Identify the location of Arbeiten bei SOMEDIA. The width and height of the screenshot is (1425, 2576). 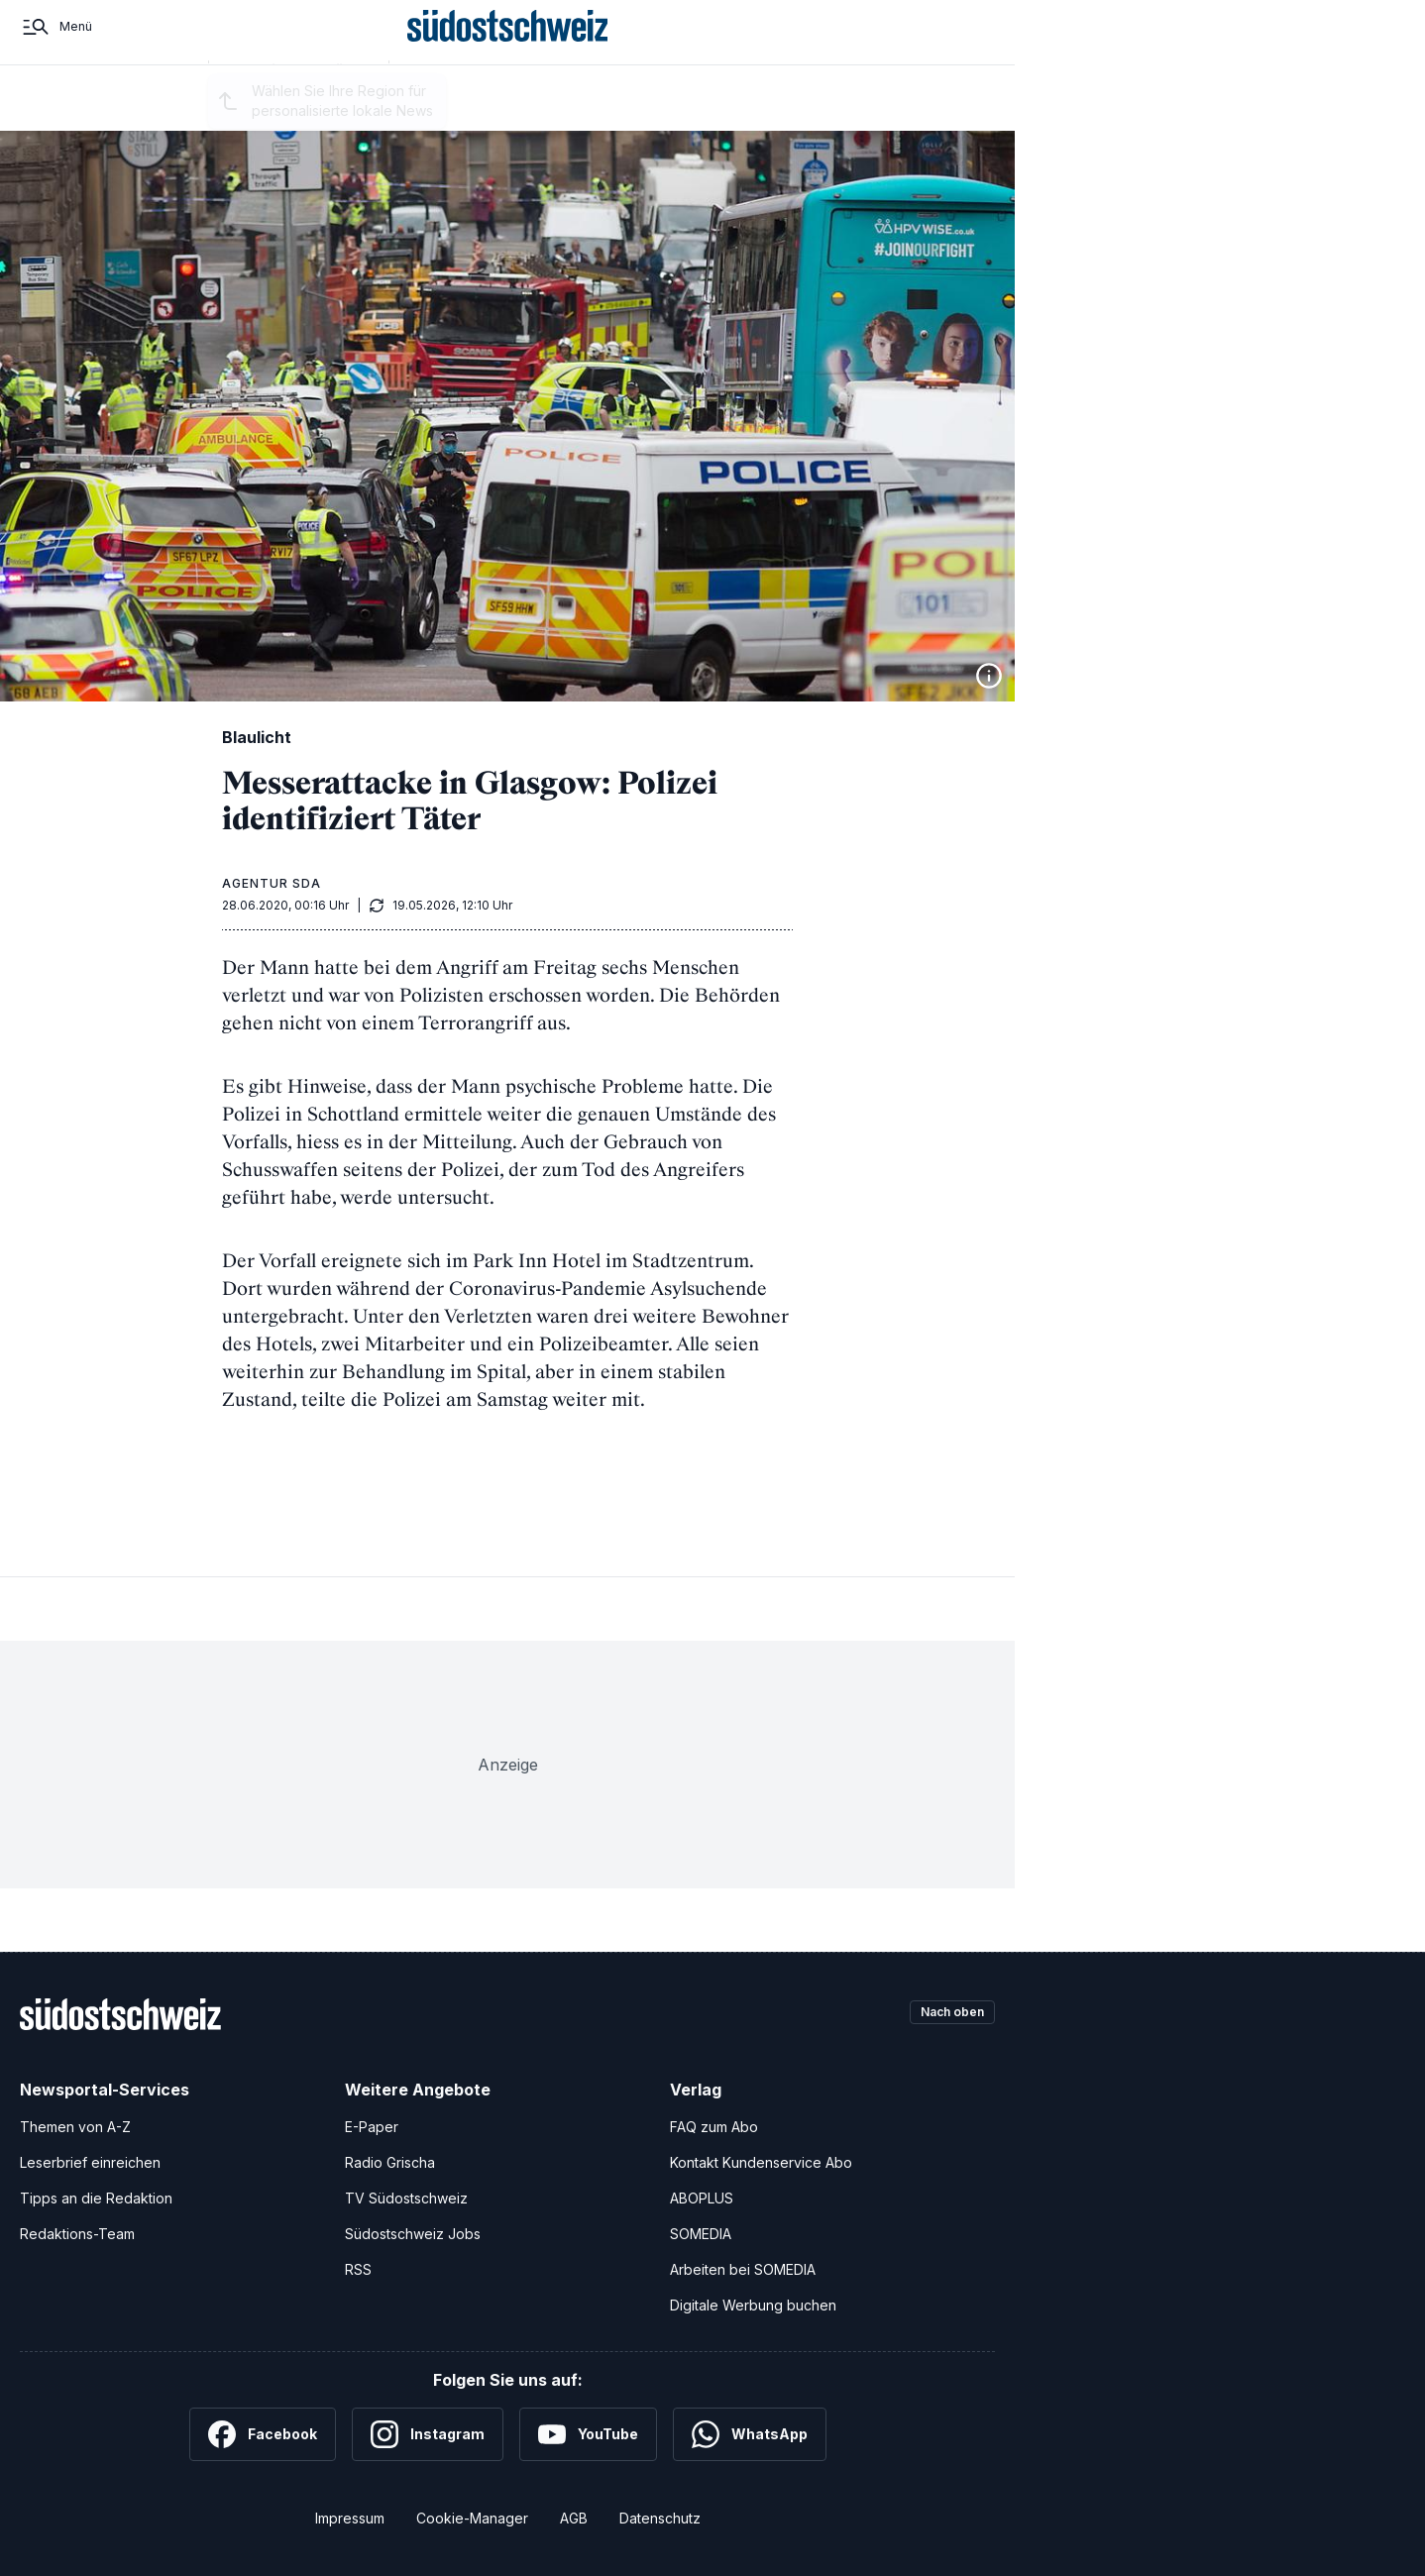
(743, 2269).